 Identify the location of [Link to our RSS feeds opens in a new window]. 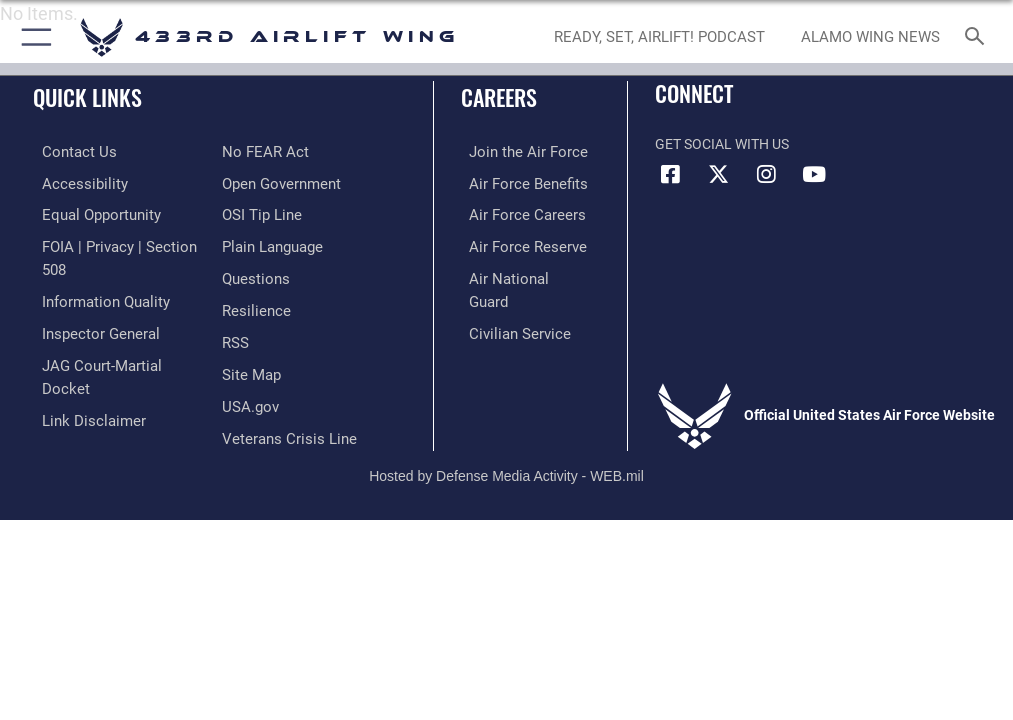
(234, 304).